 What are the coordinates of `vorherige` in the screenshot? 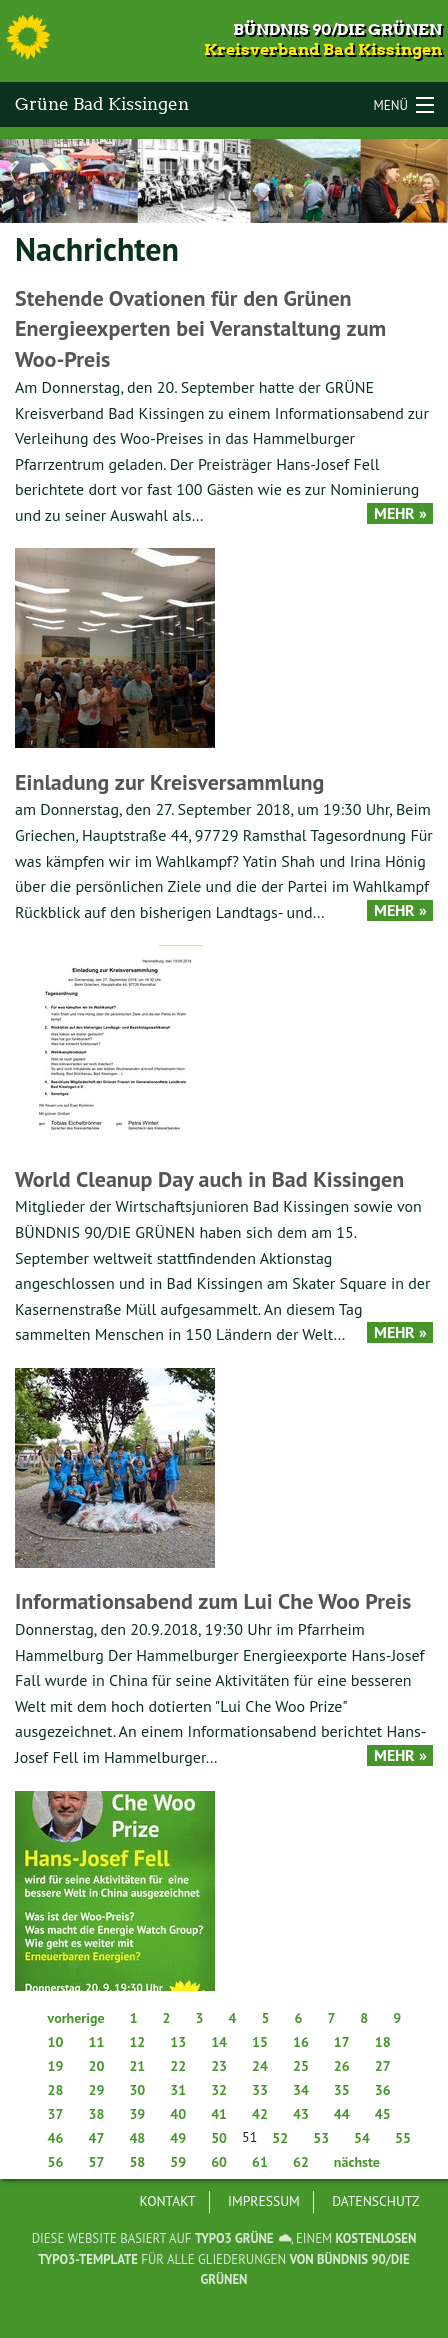 It's located at (76, 2018).